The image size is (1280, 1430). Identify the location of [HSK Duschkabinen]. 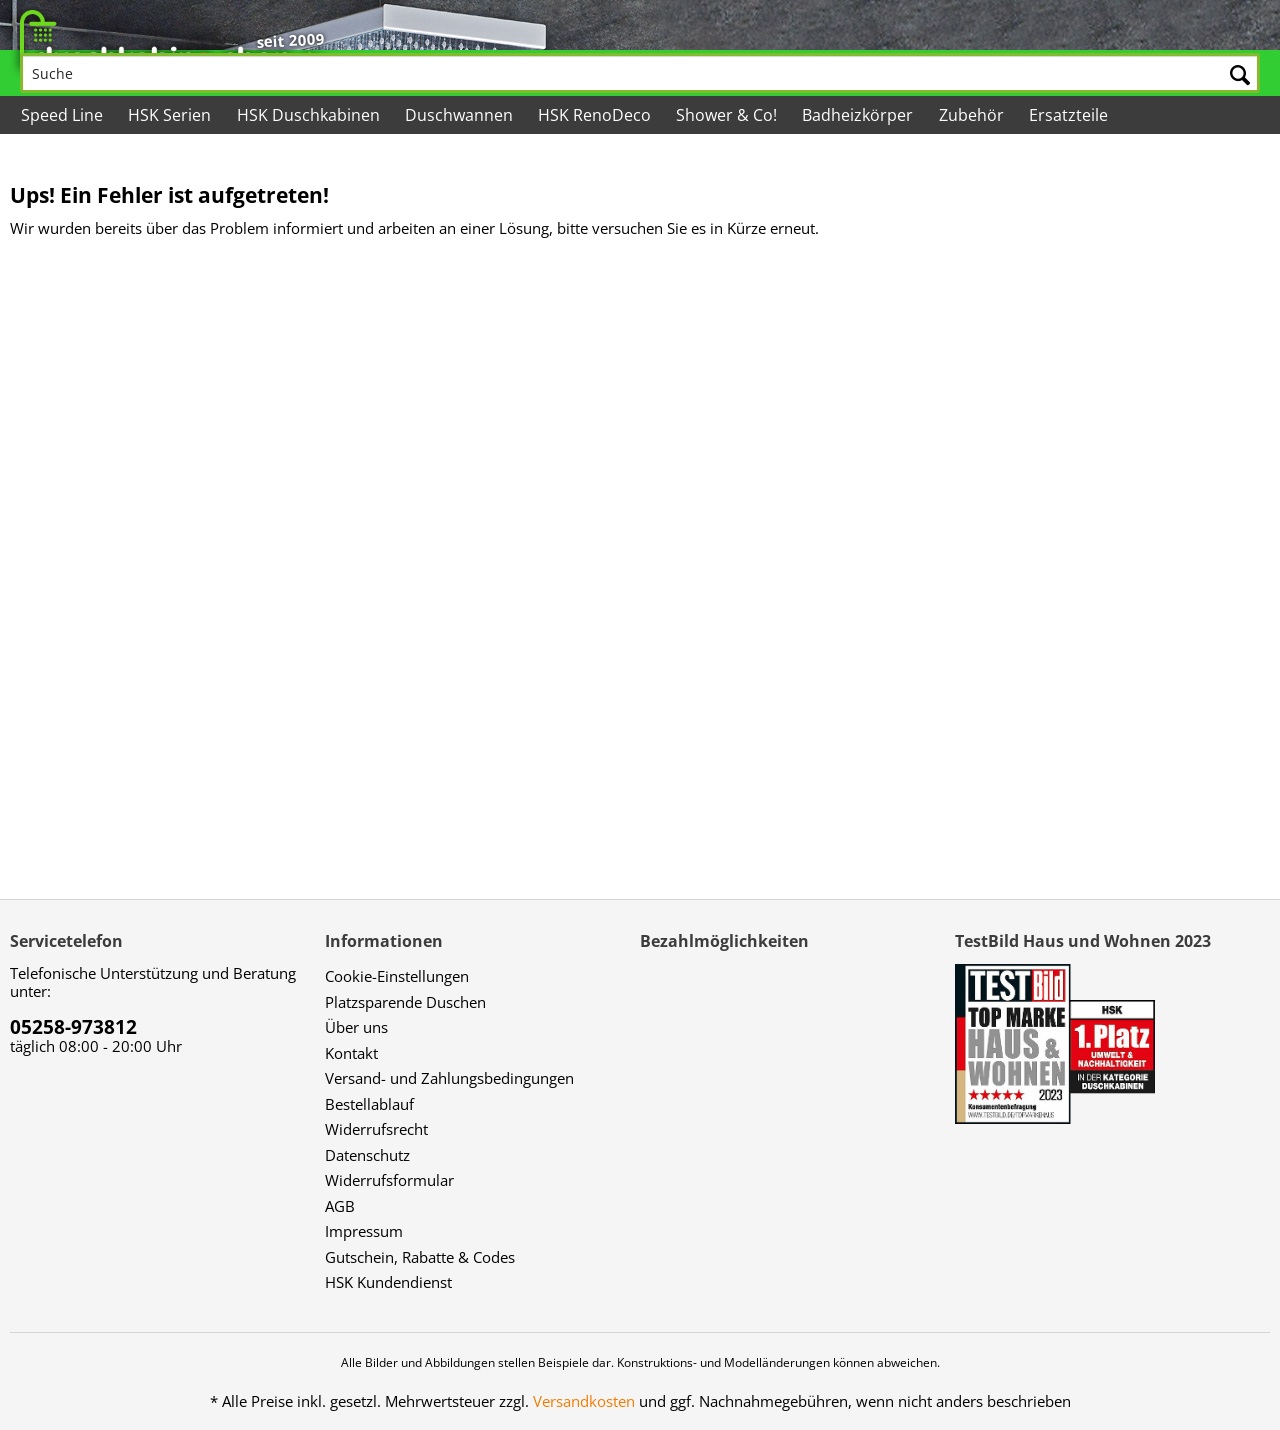
(309, 115).